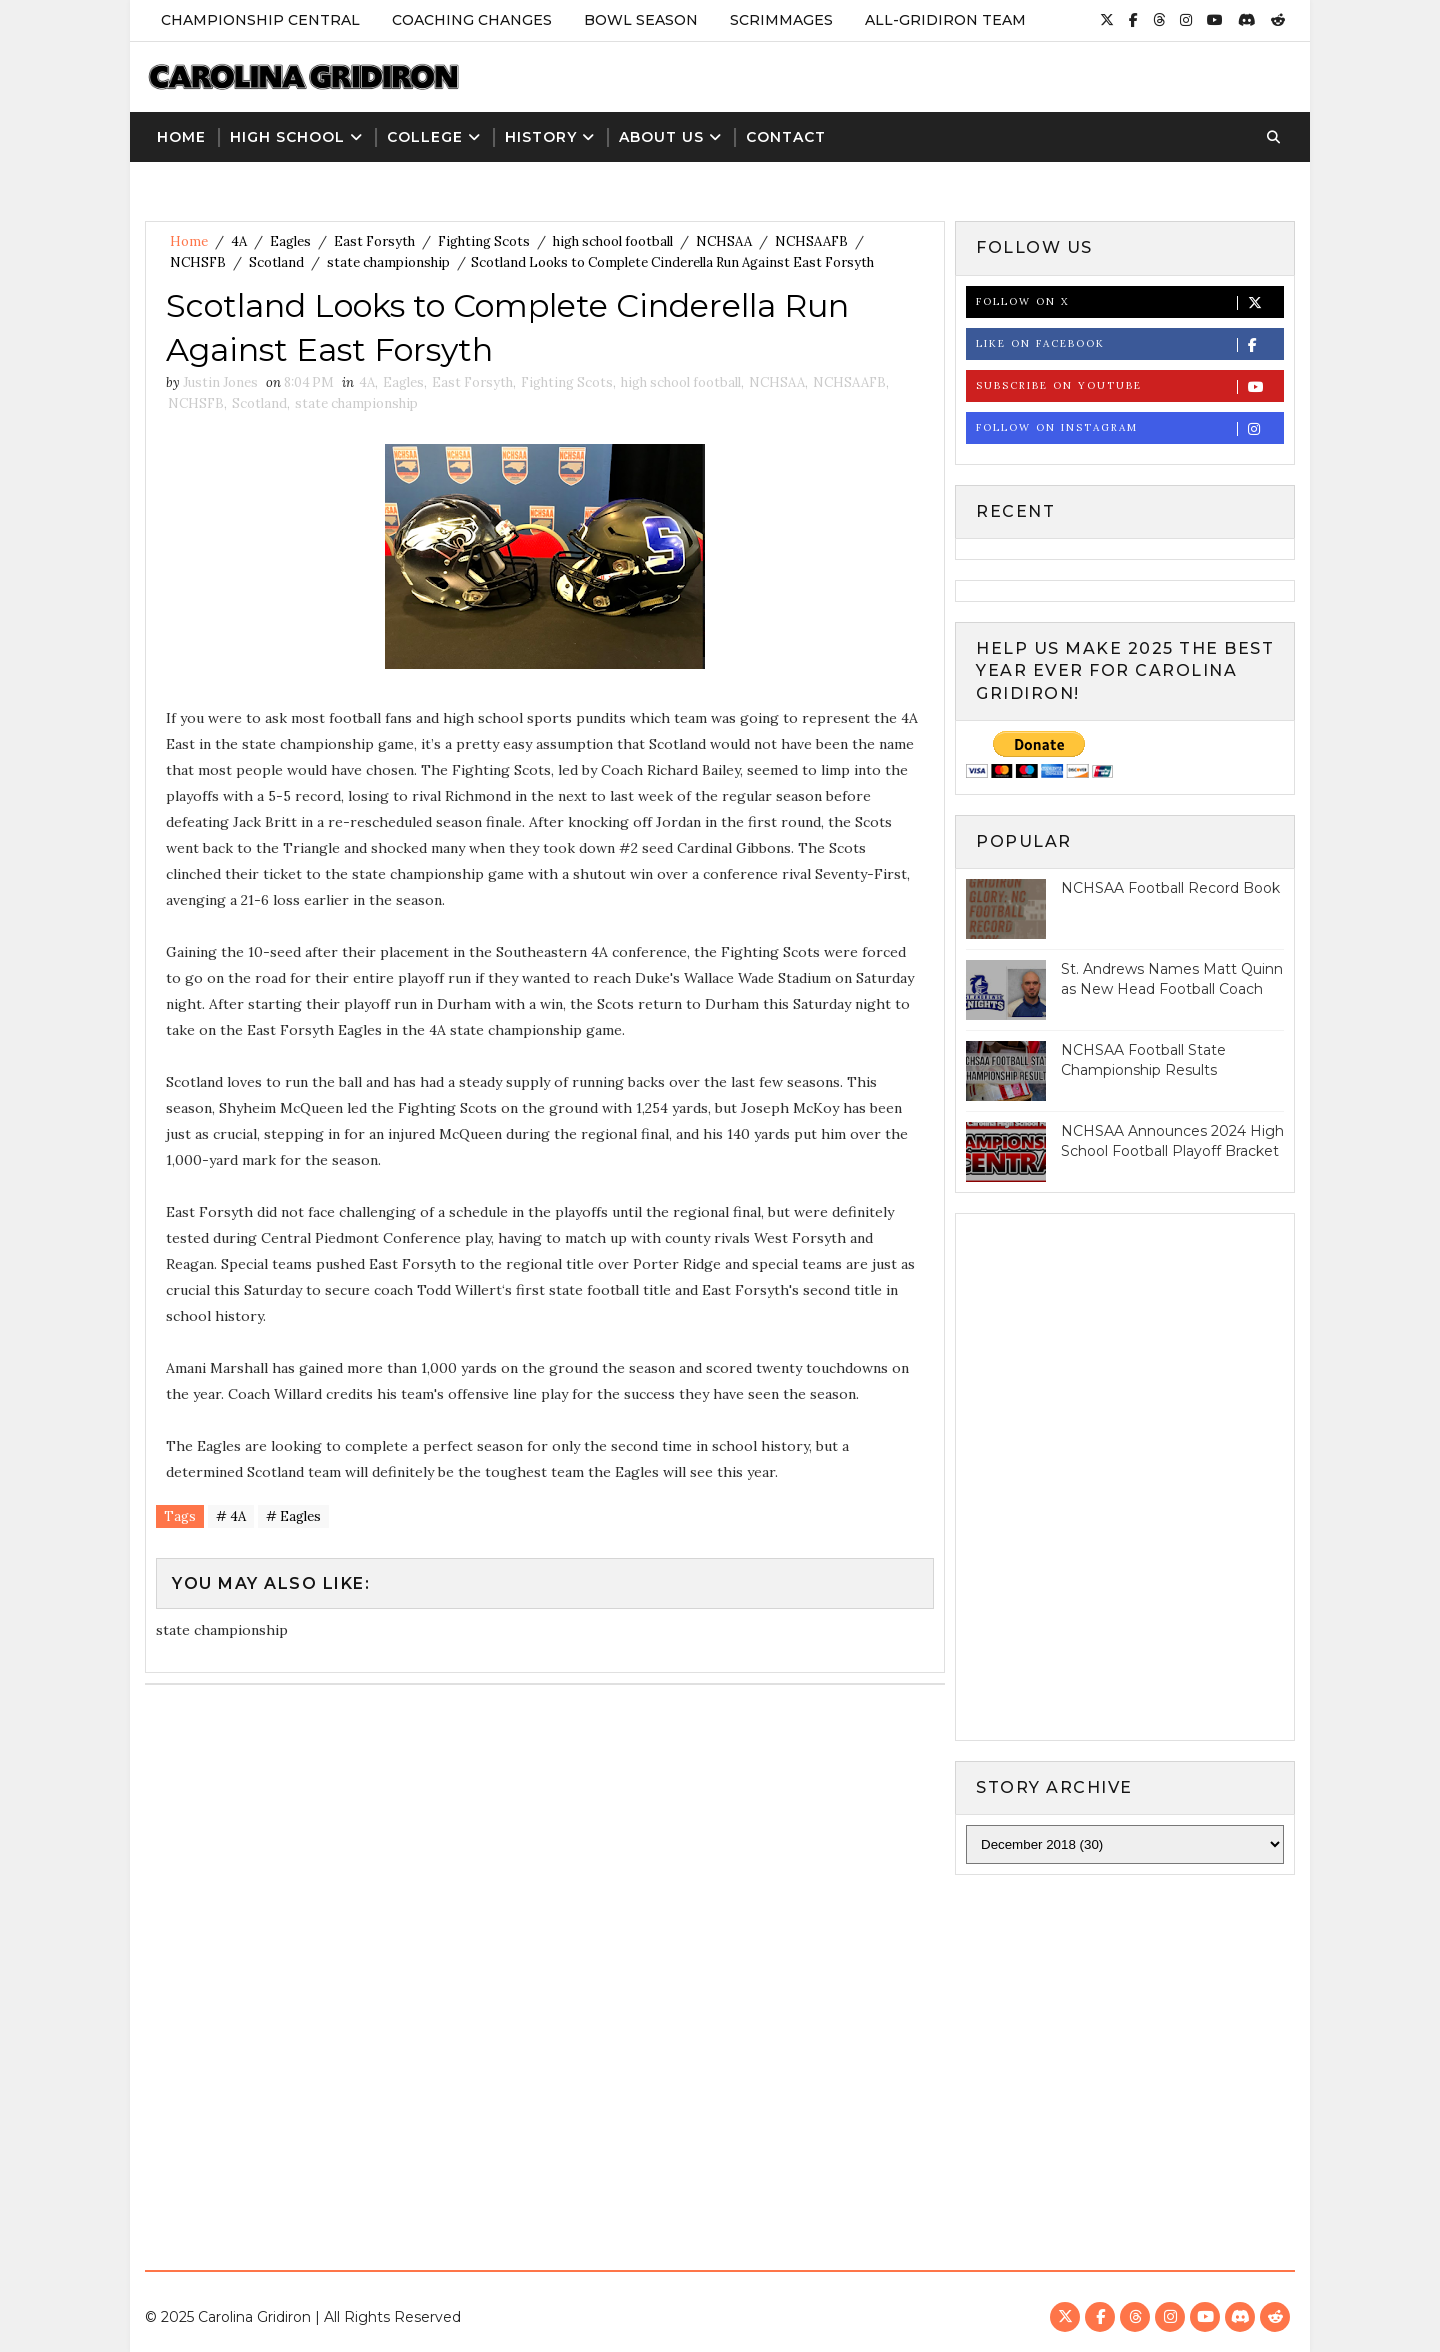 This screenshot has width=1440, height=2352. Describe the element at coordinates (724, 241) in the screenshot. I see `NCHSAA` at that location.